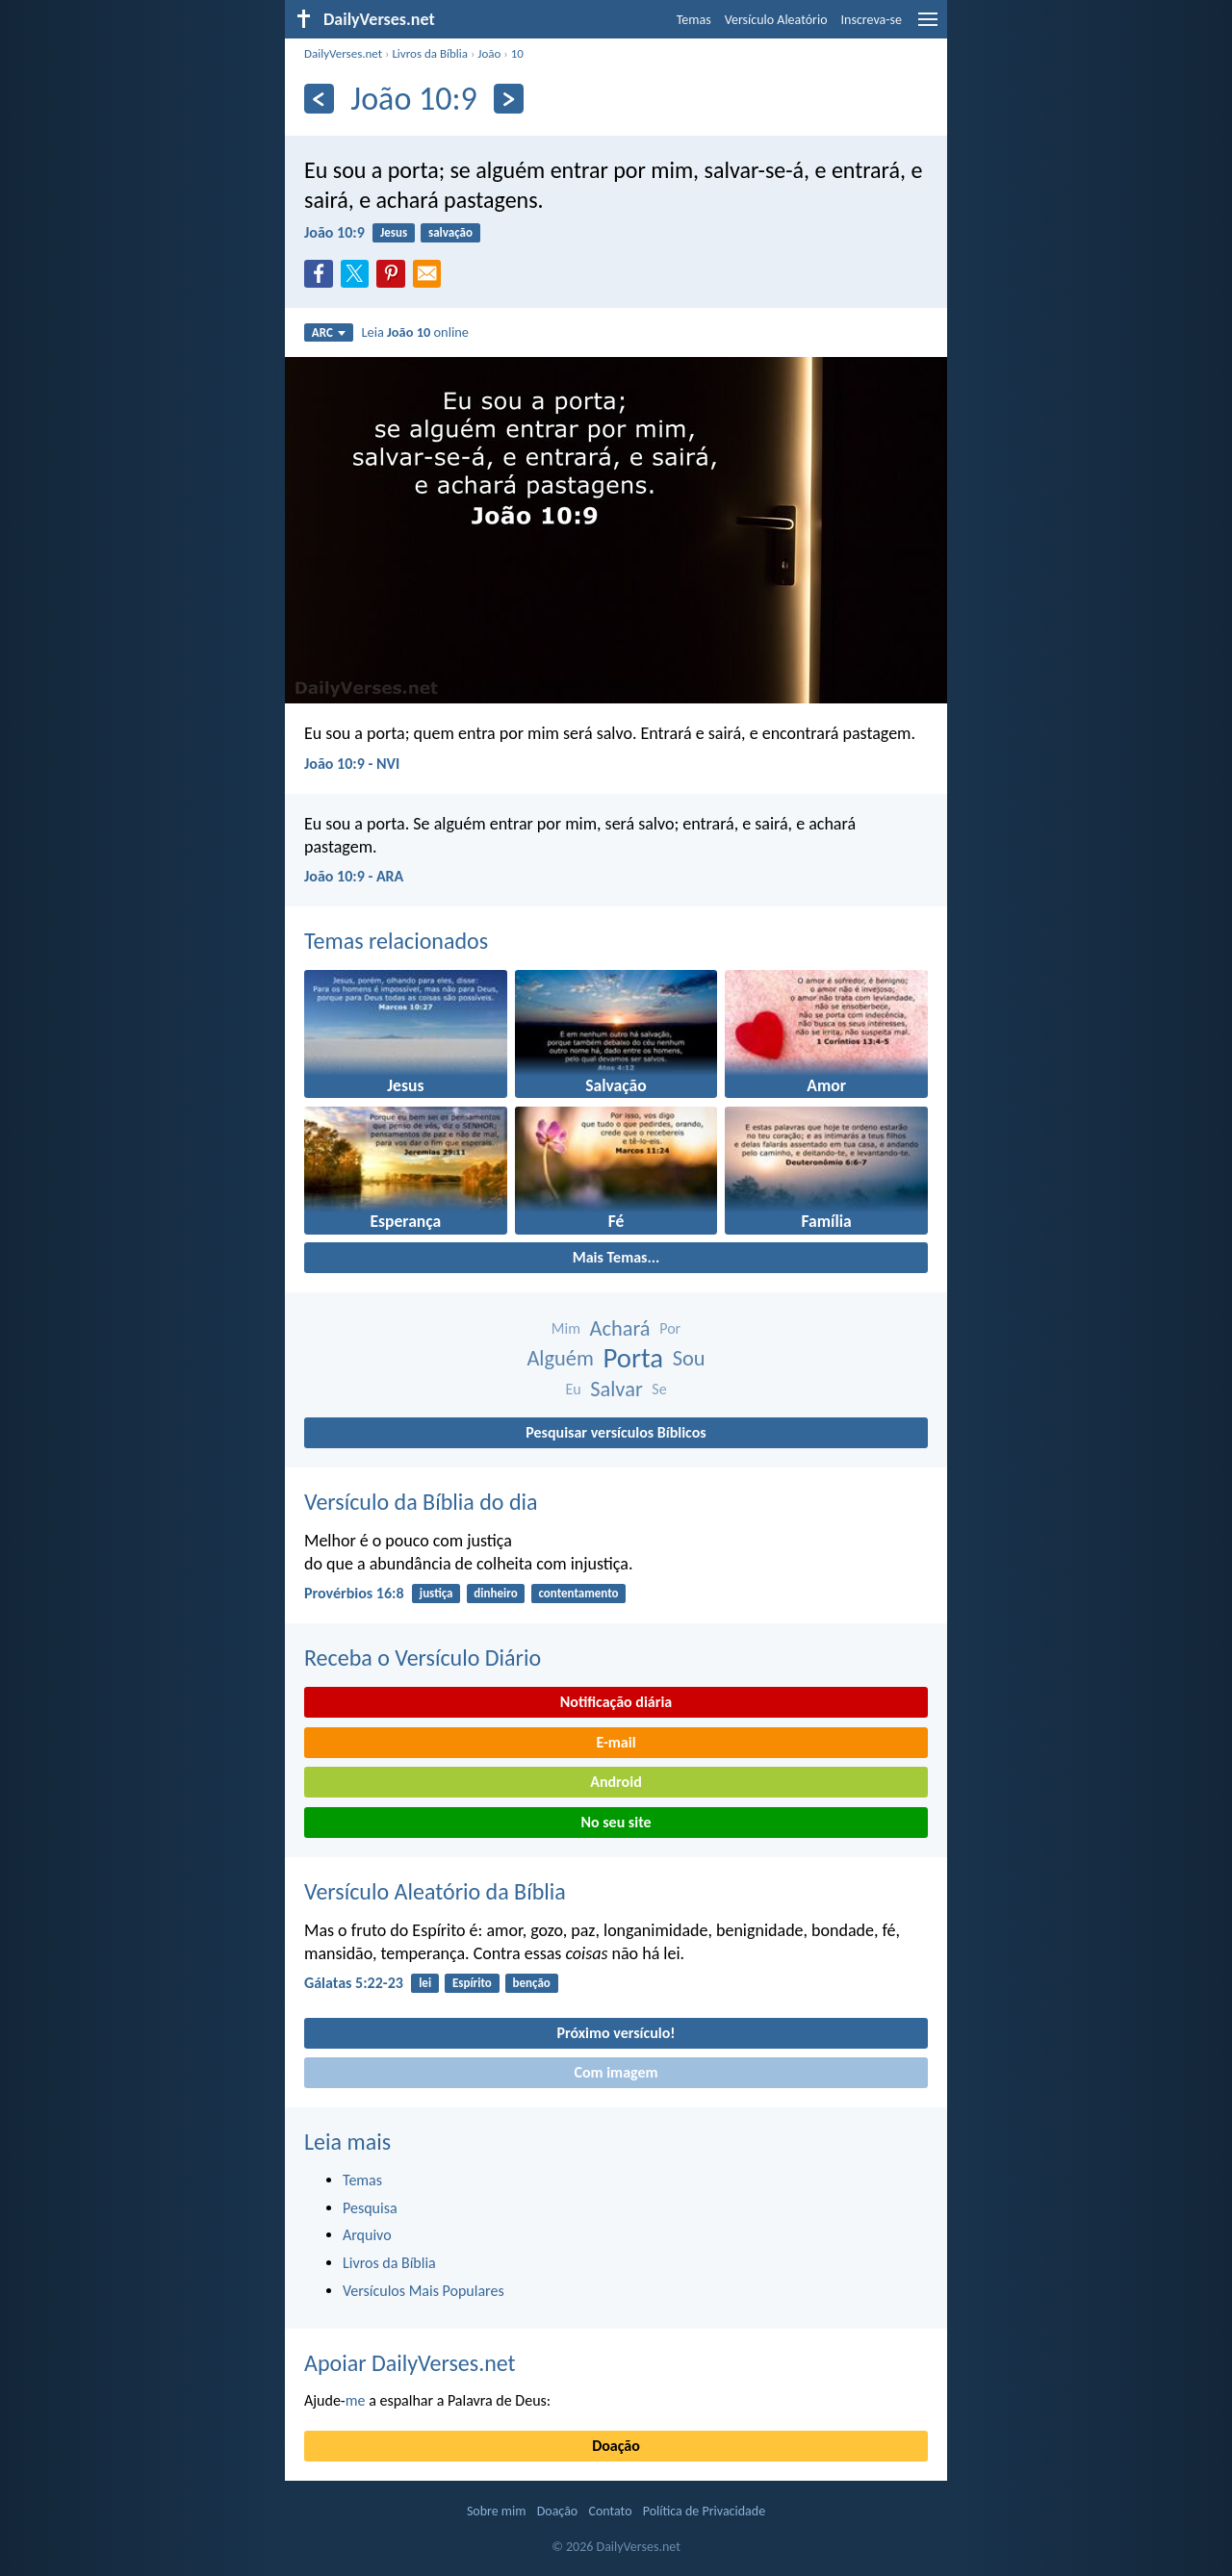  What do you see at coordinates (329, 332) in the screenshot?
I see `ARC` at bounding box center [329, 332].